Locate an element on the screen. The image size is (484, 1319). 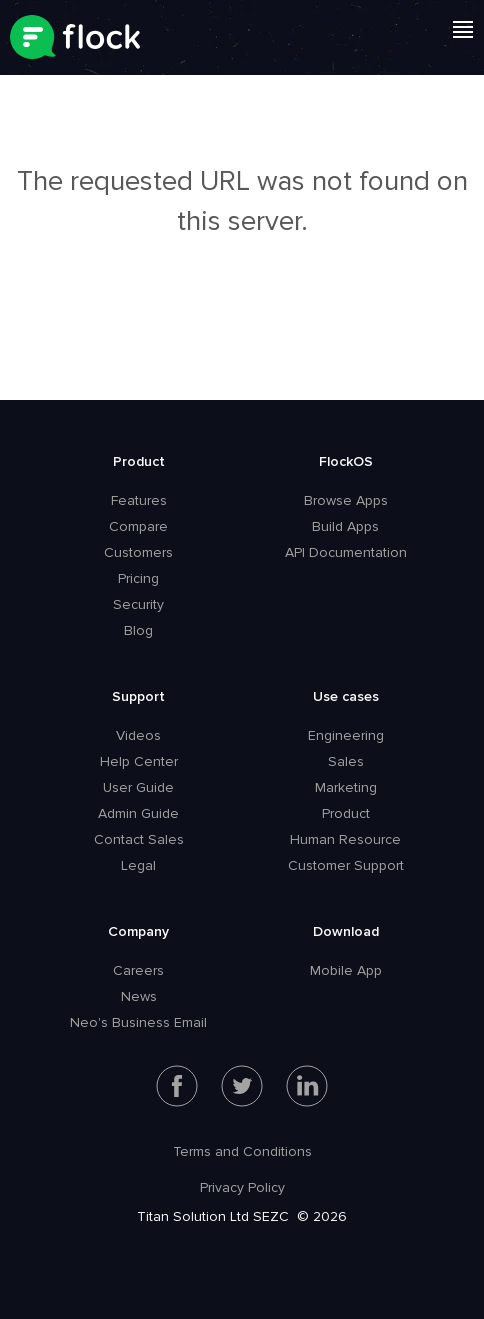
Help Center [menuitem] is located at coordinates (139, 761).